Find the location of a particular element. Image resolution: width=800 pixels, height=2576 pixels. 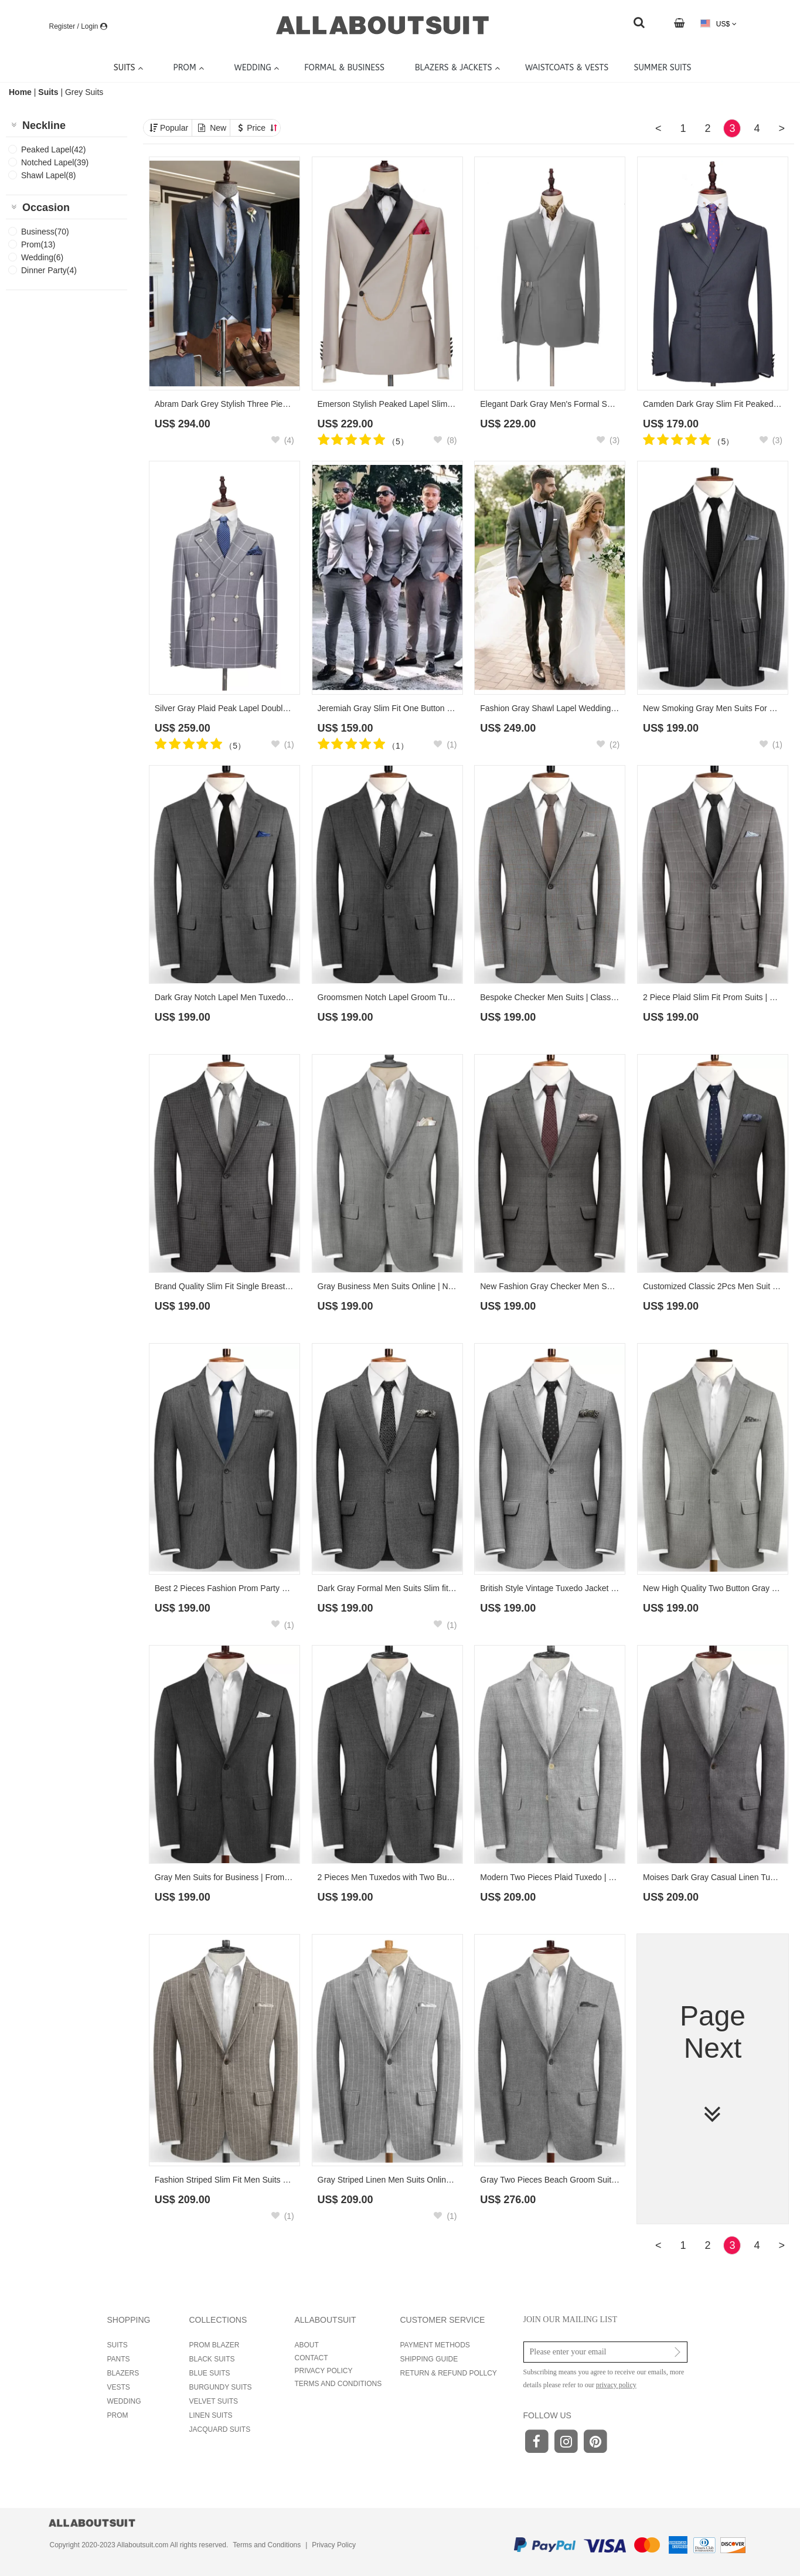

Popular is located at coordinates (174, 127).